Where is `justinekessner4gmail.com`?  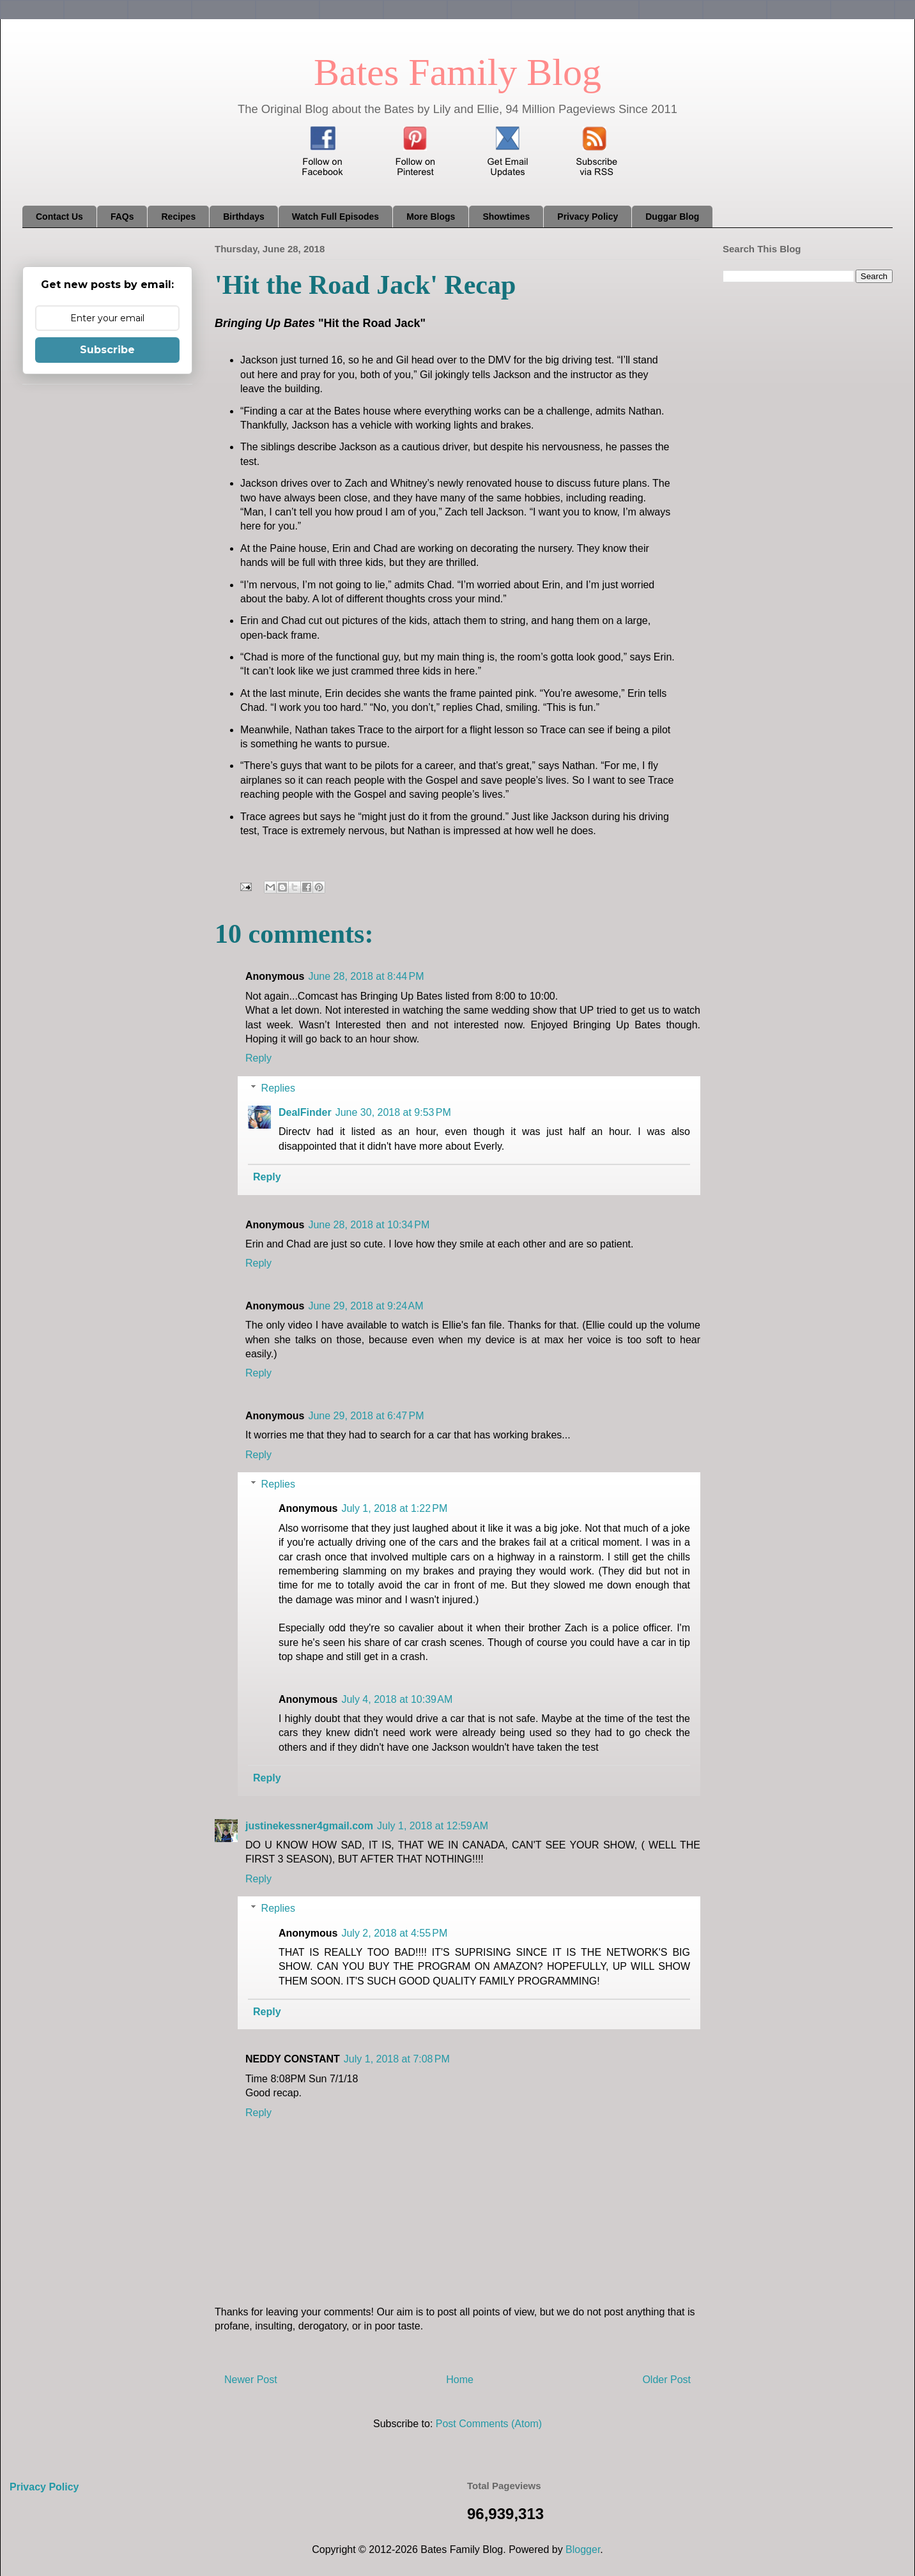
justinekessner4gmail.com is located at coordinates (309, 1825).